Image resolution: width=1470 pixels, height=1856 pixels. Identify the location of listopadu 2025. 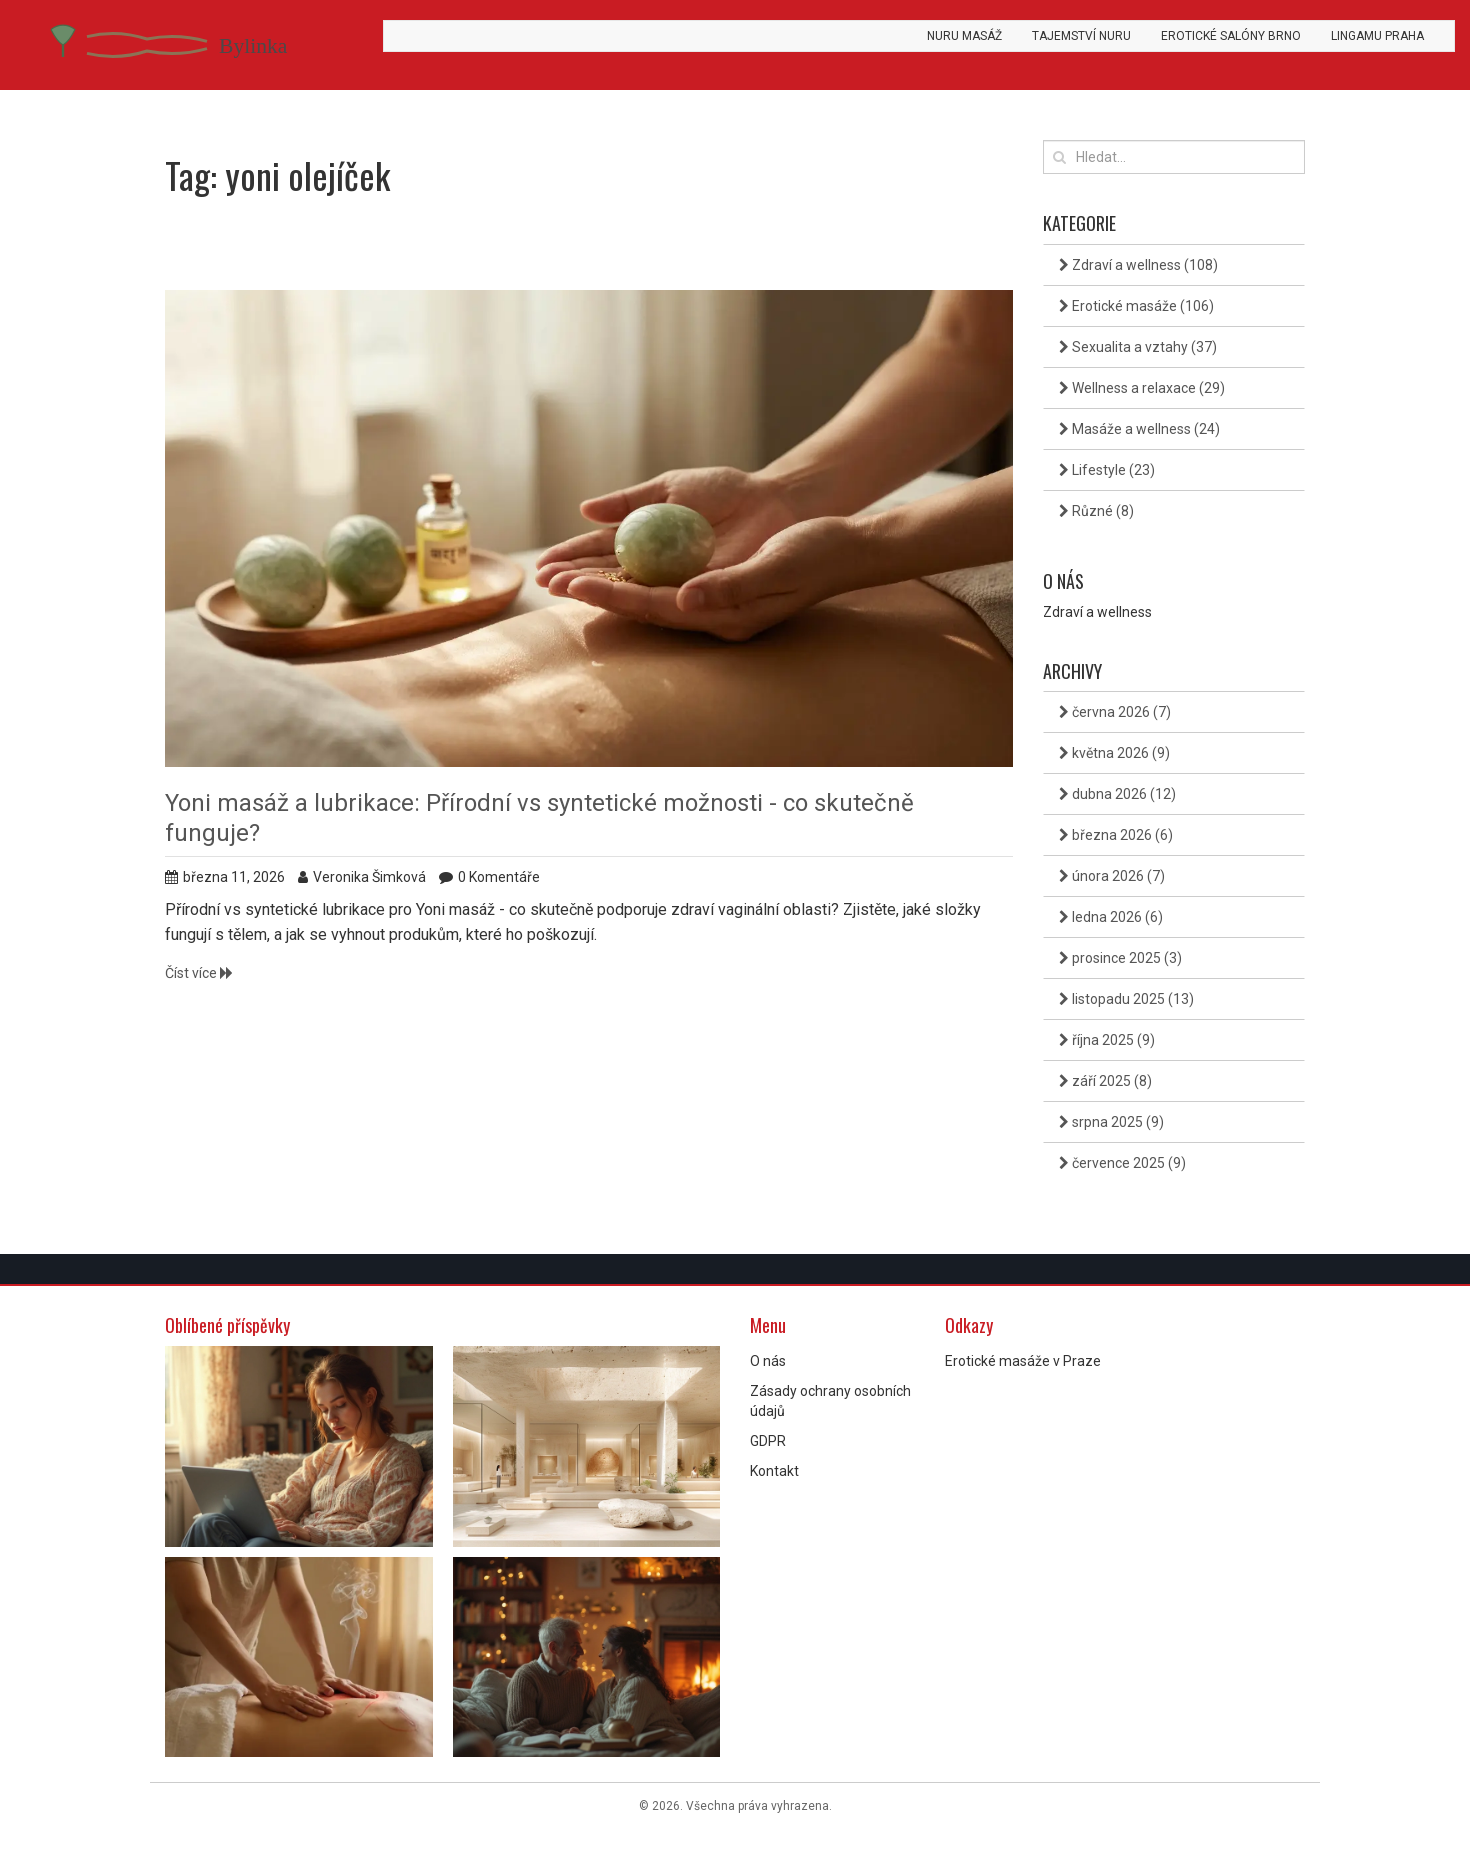
(1126, 999).